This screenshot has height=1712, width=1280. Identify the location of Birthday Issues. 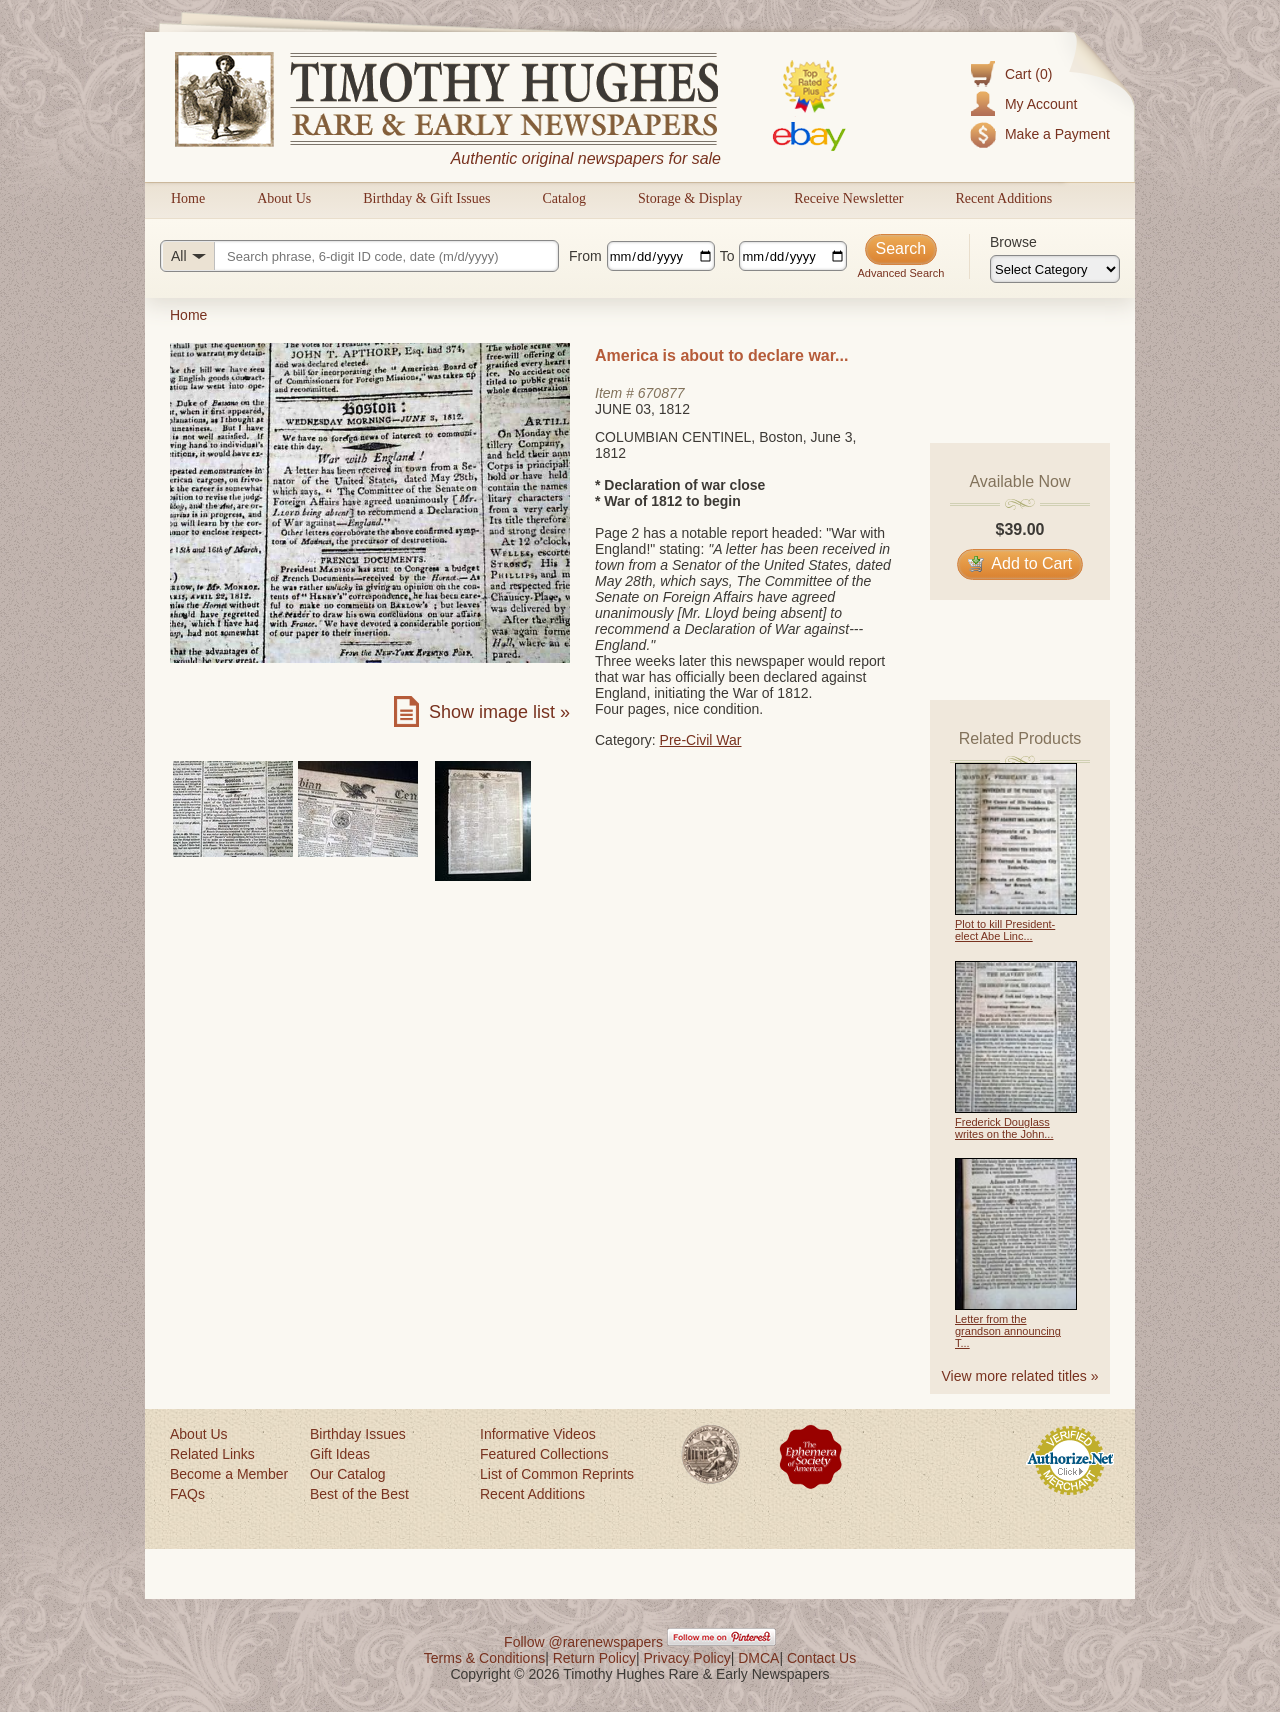
(358, 1434).